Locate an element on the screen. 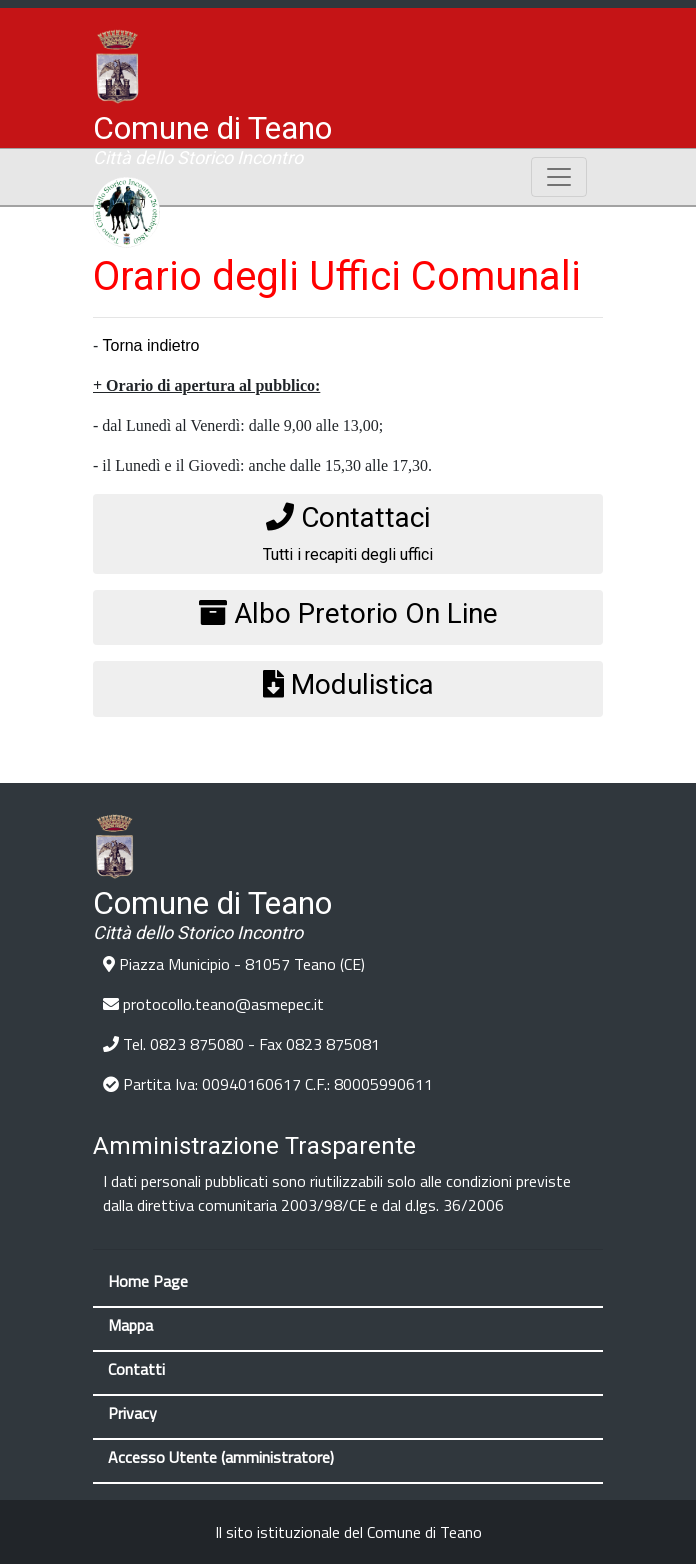 The width and height of the screenshot is (696, 1564). [Toggle navigation] is located at coordinates (559, 177).